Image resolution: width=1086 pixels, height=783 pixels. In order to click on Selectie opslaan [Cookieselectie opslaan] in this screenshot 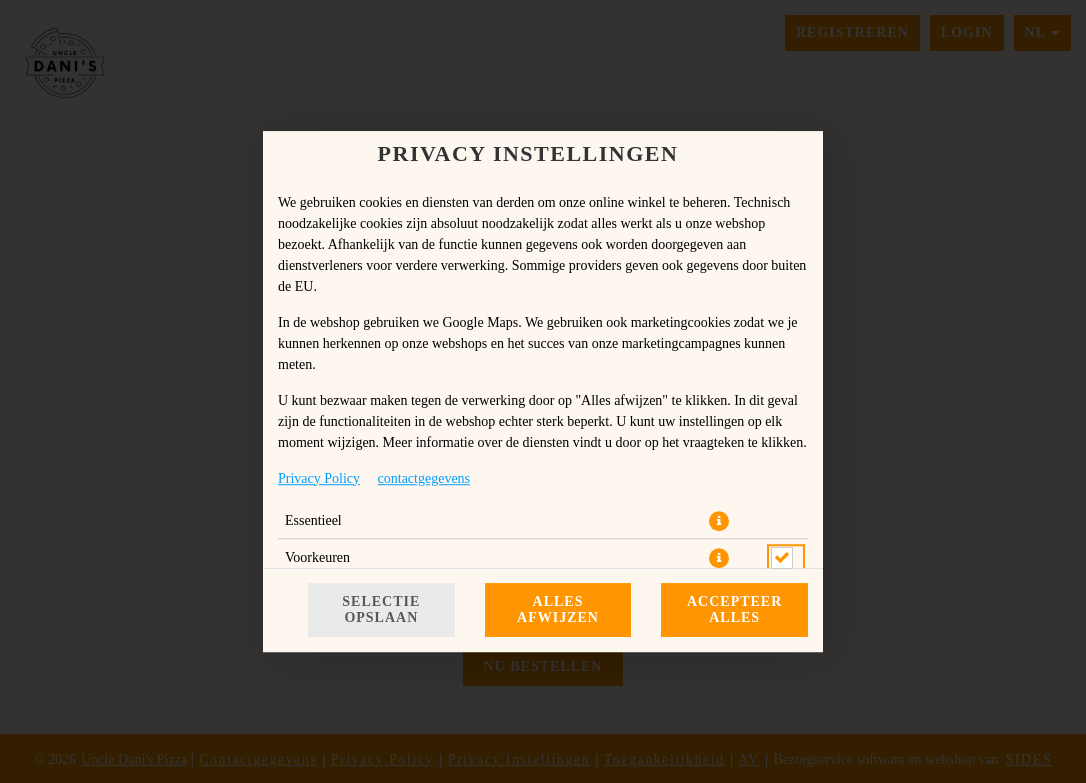, I will do `click(381, 609)`.